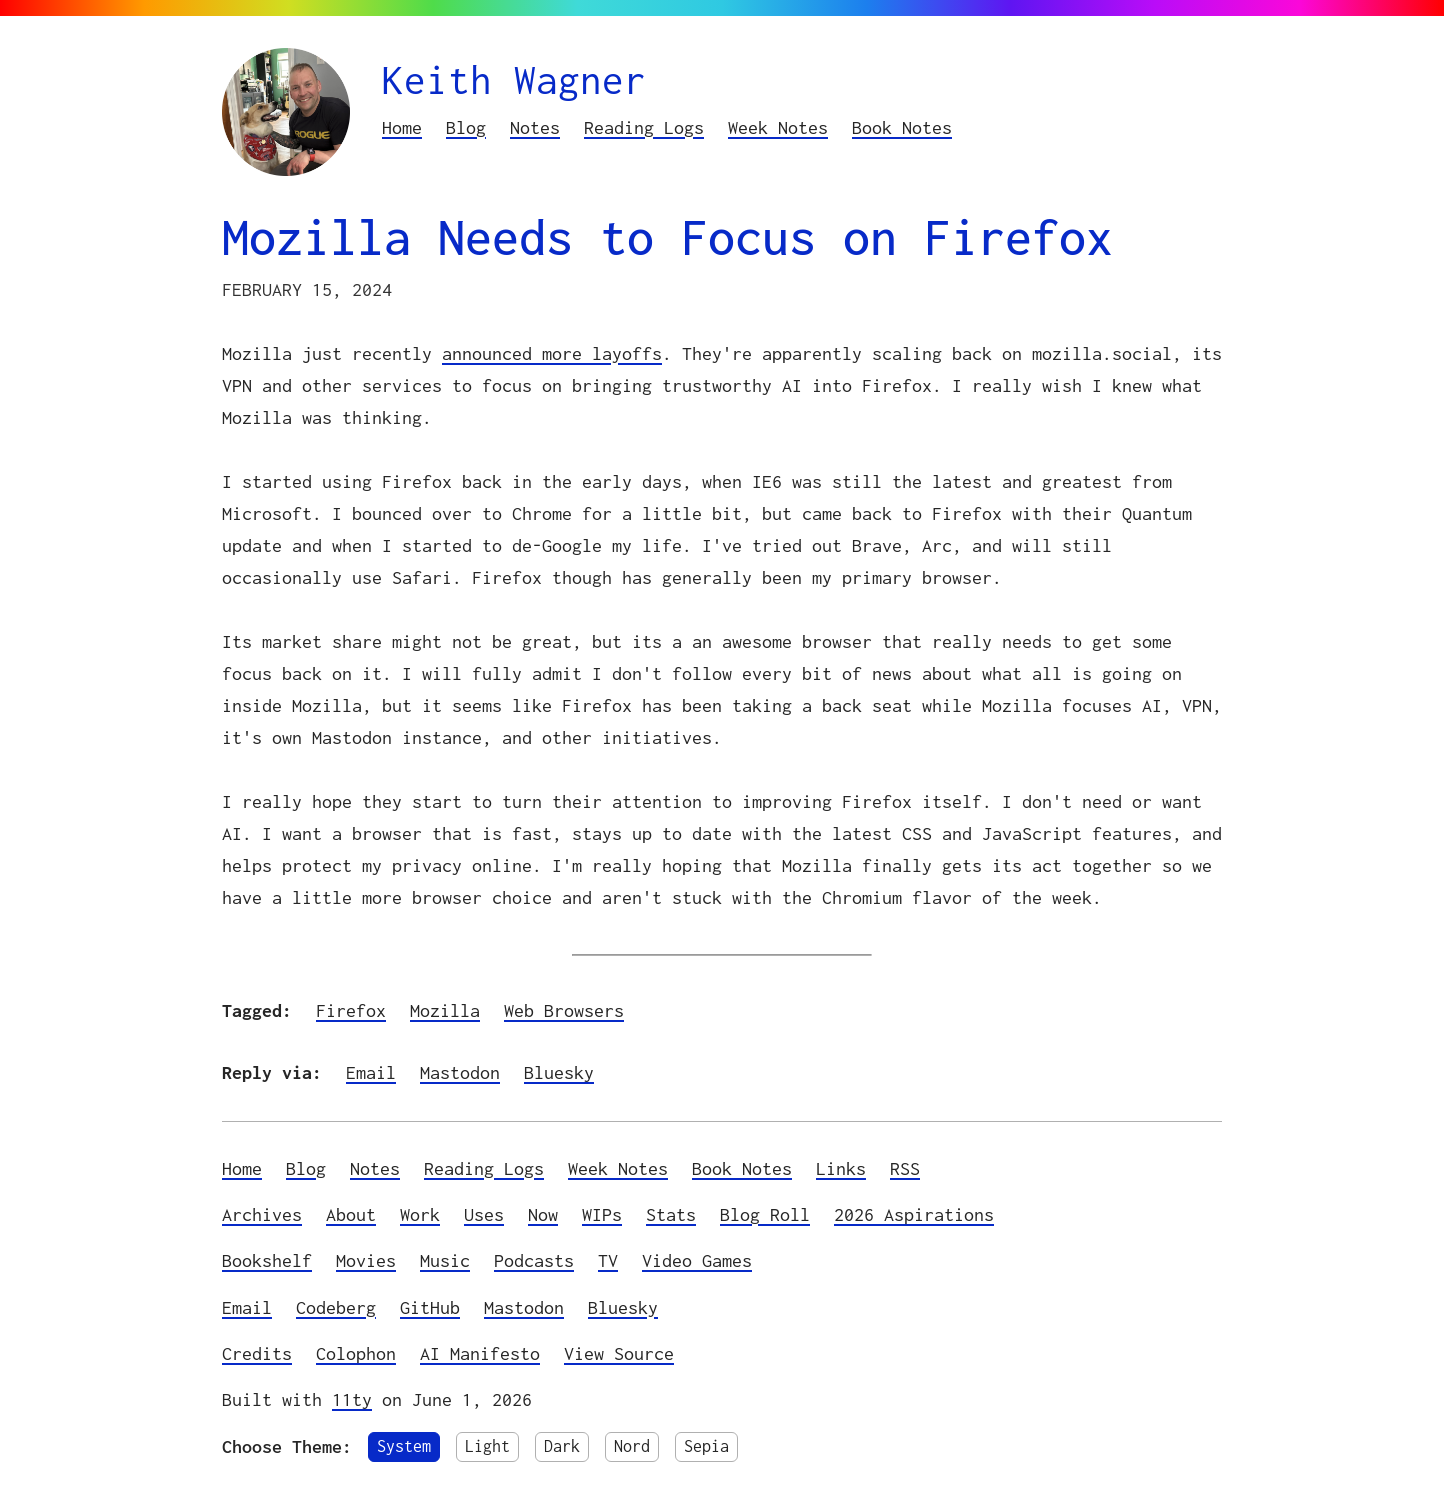  Describe the element at coordinates (608, 1260) in the screenshot. I see `TV` at that location.